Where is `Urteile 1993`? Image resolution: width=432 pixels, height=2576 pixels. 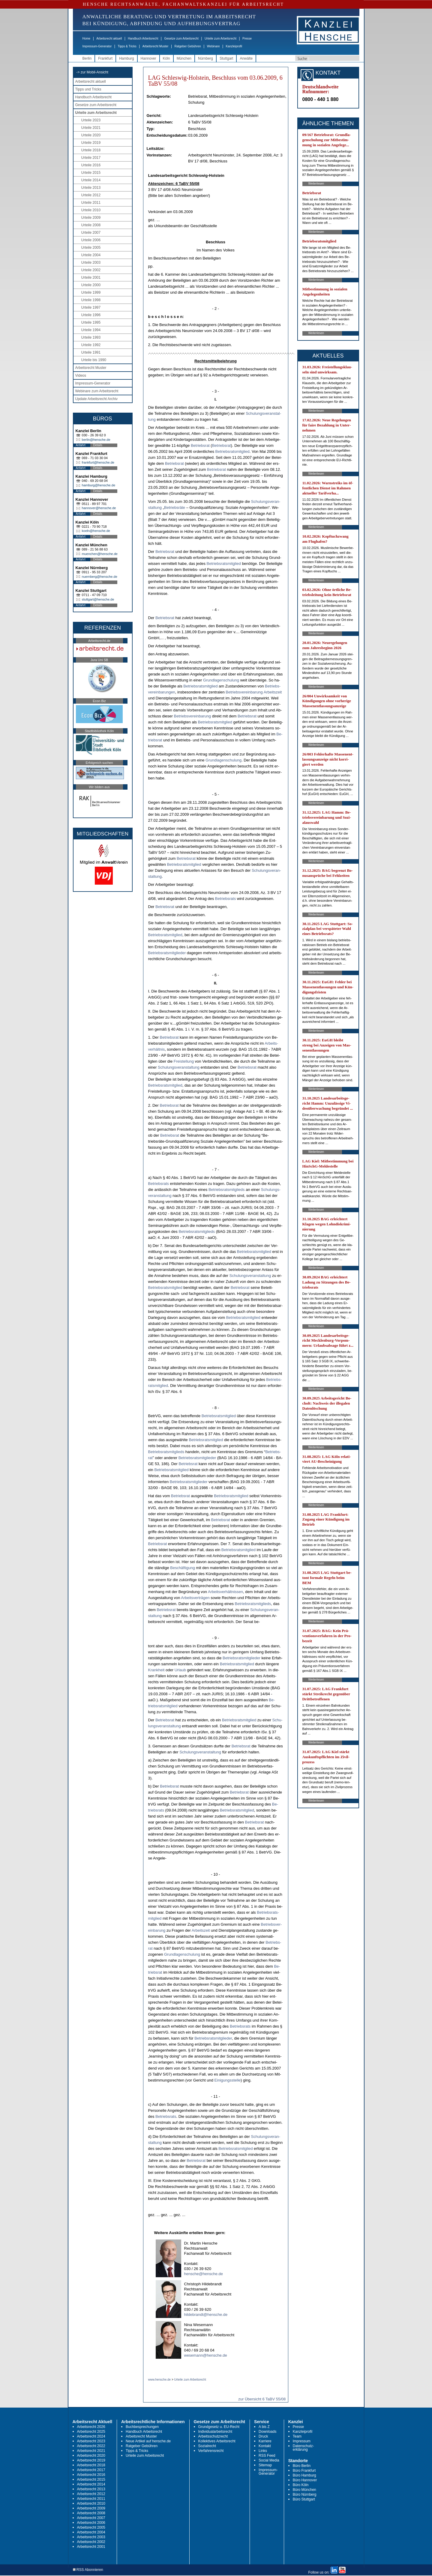 Urteile 1993 is located at coordinates (91, 337).